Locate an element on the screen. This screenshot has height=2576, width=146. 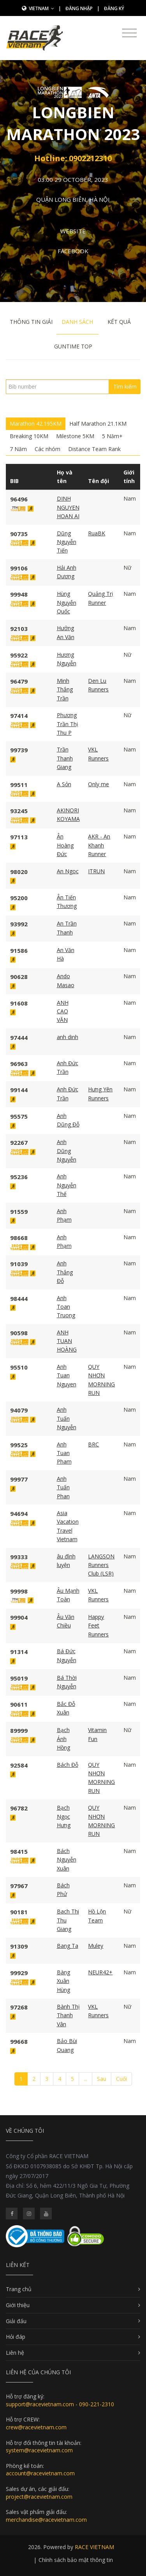
Bàng Xuân Hùng is located at coordinates (63, 1980).